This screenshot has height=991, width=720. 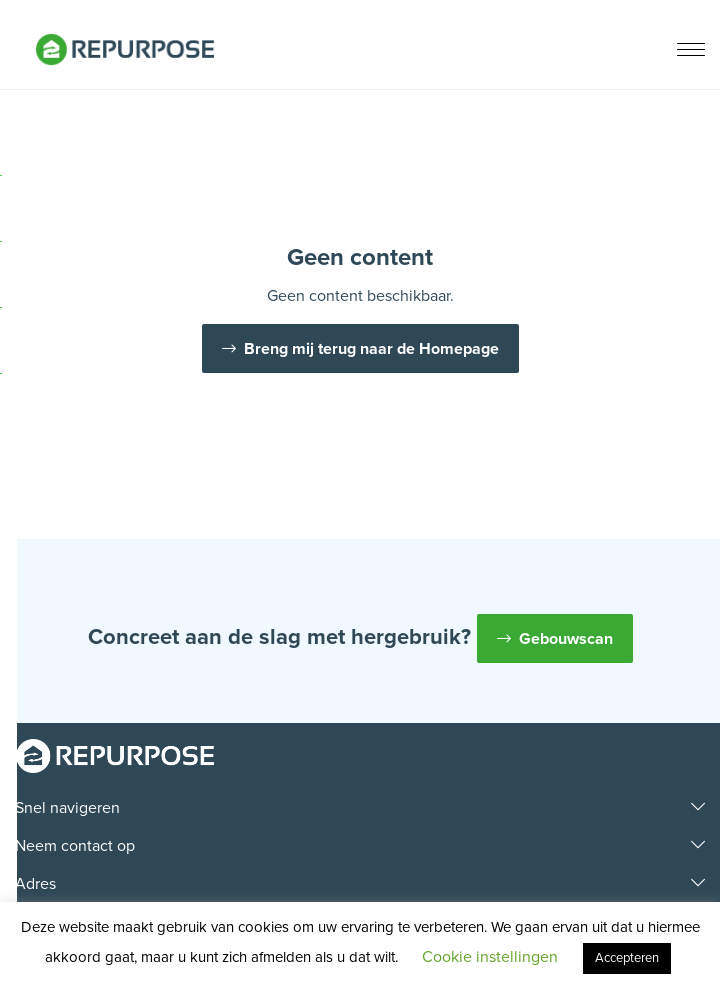 I want to click on Snel navigeren, so click(x=67, y=808).